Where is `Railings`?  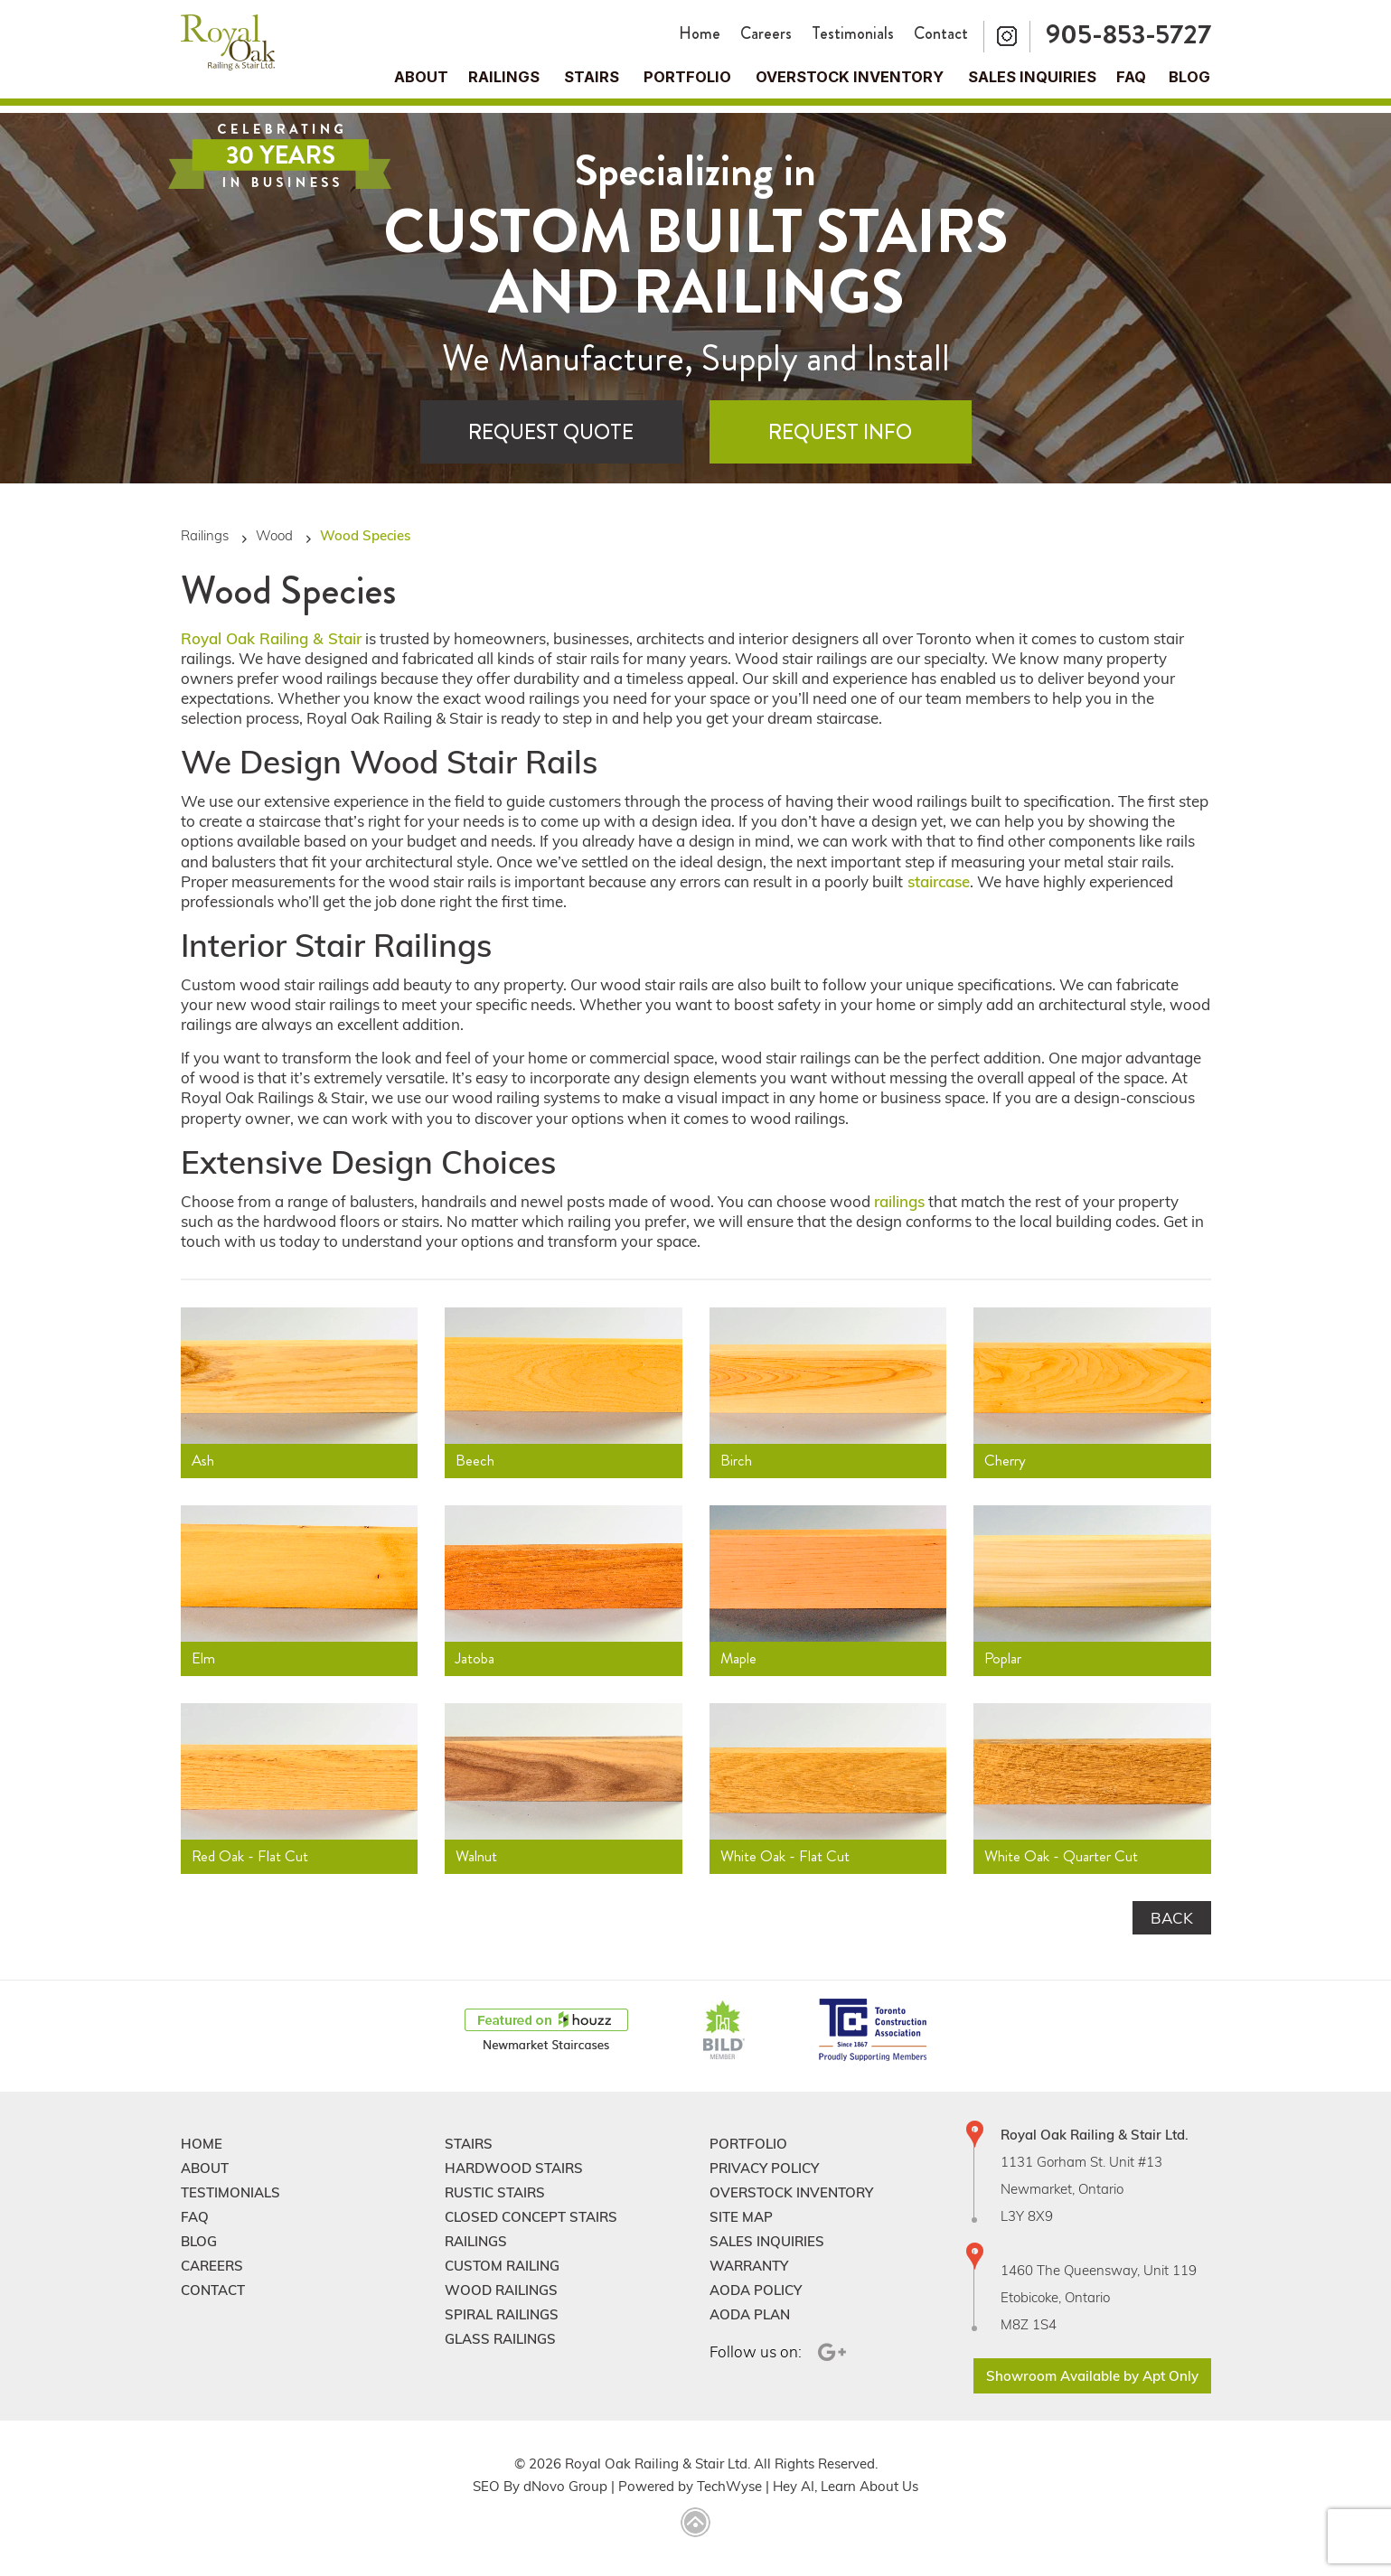 Railings is located at coordinates (504, 77).